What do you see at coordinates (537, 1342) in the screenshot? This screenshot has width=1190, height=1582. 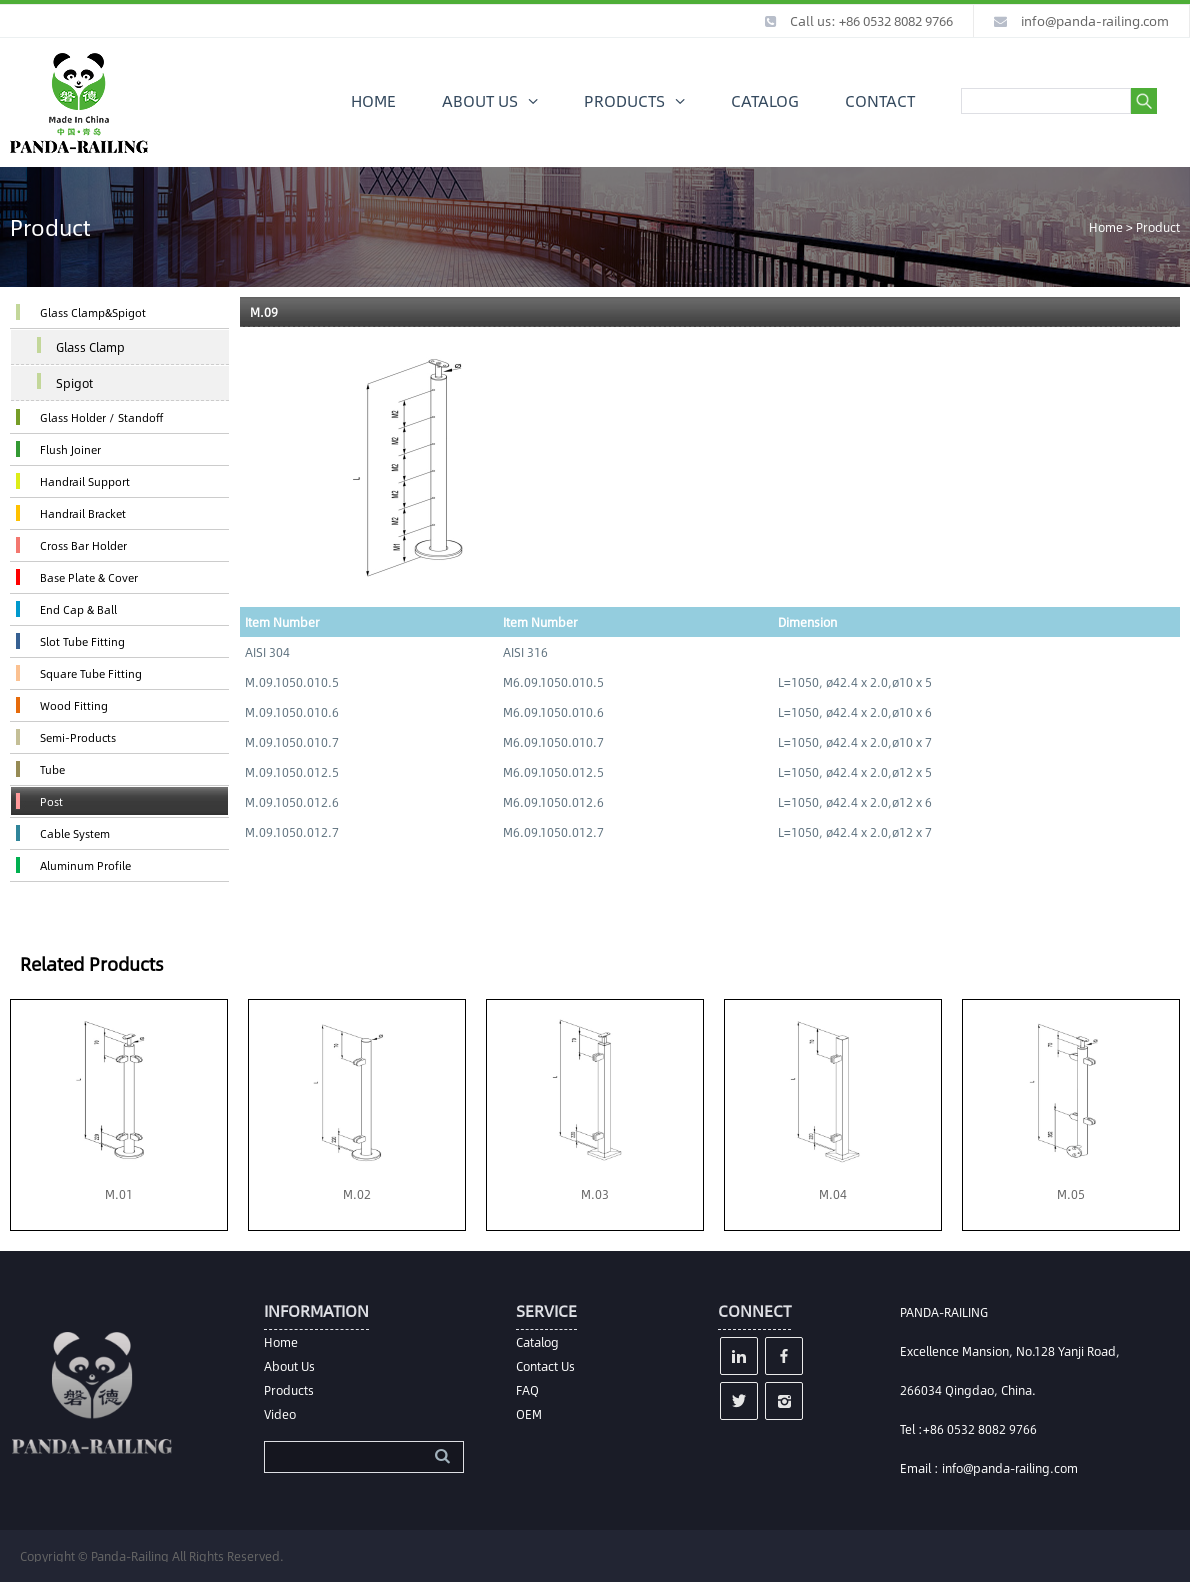 I see `Catalog` at bounding box center [537, 1342].